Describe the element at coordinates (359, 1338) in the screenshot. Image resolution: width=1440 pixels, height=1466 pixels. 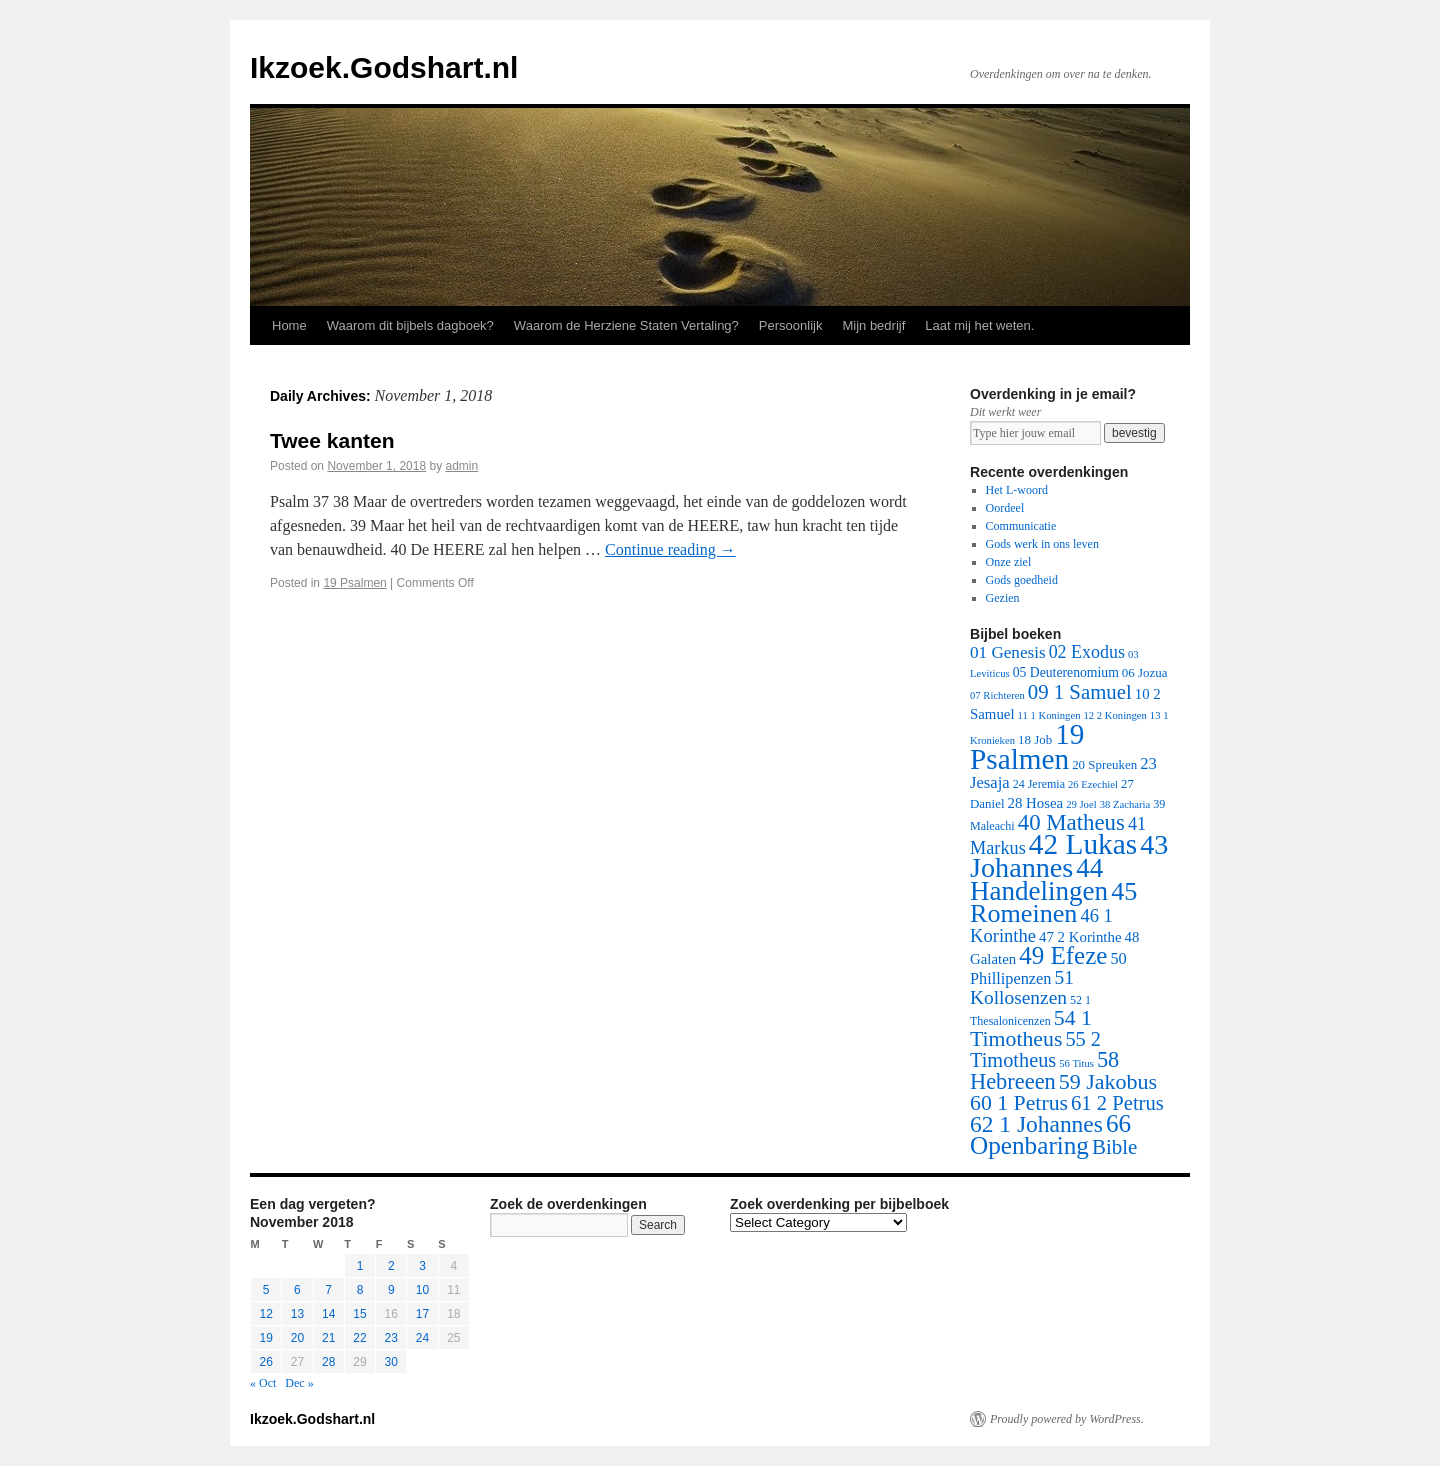
I see `22 [Posts published on November 22, 2018]` at that location.